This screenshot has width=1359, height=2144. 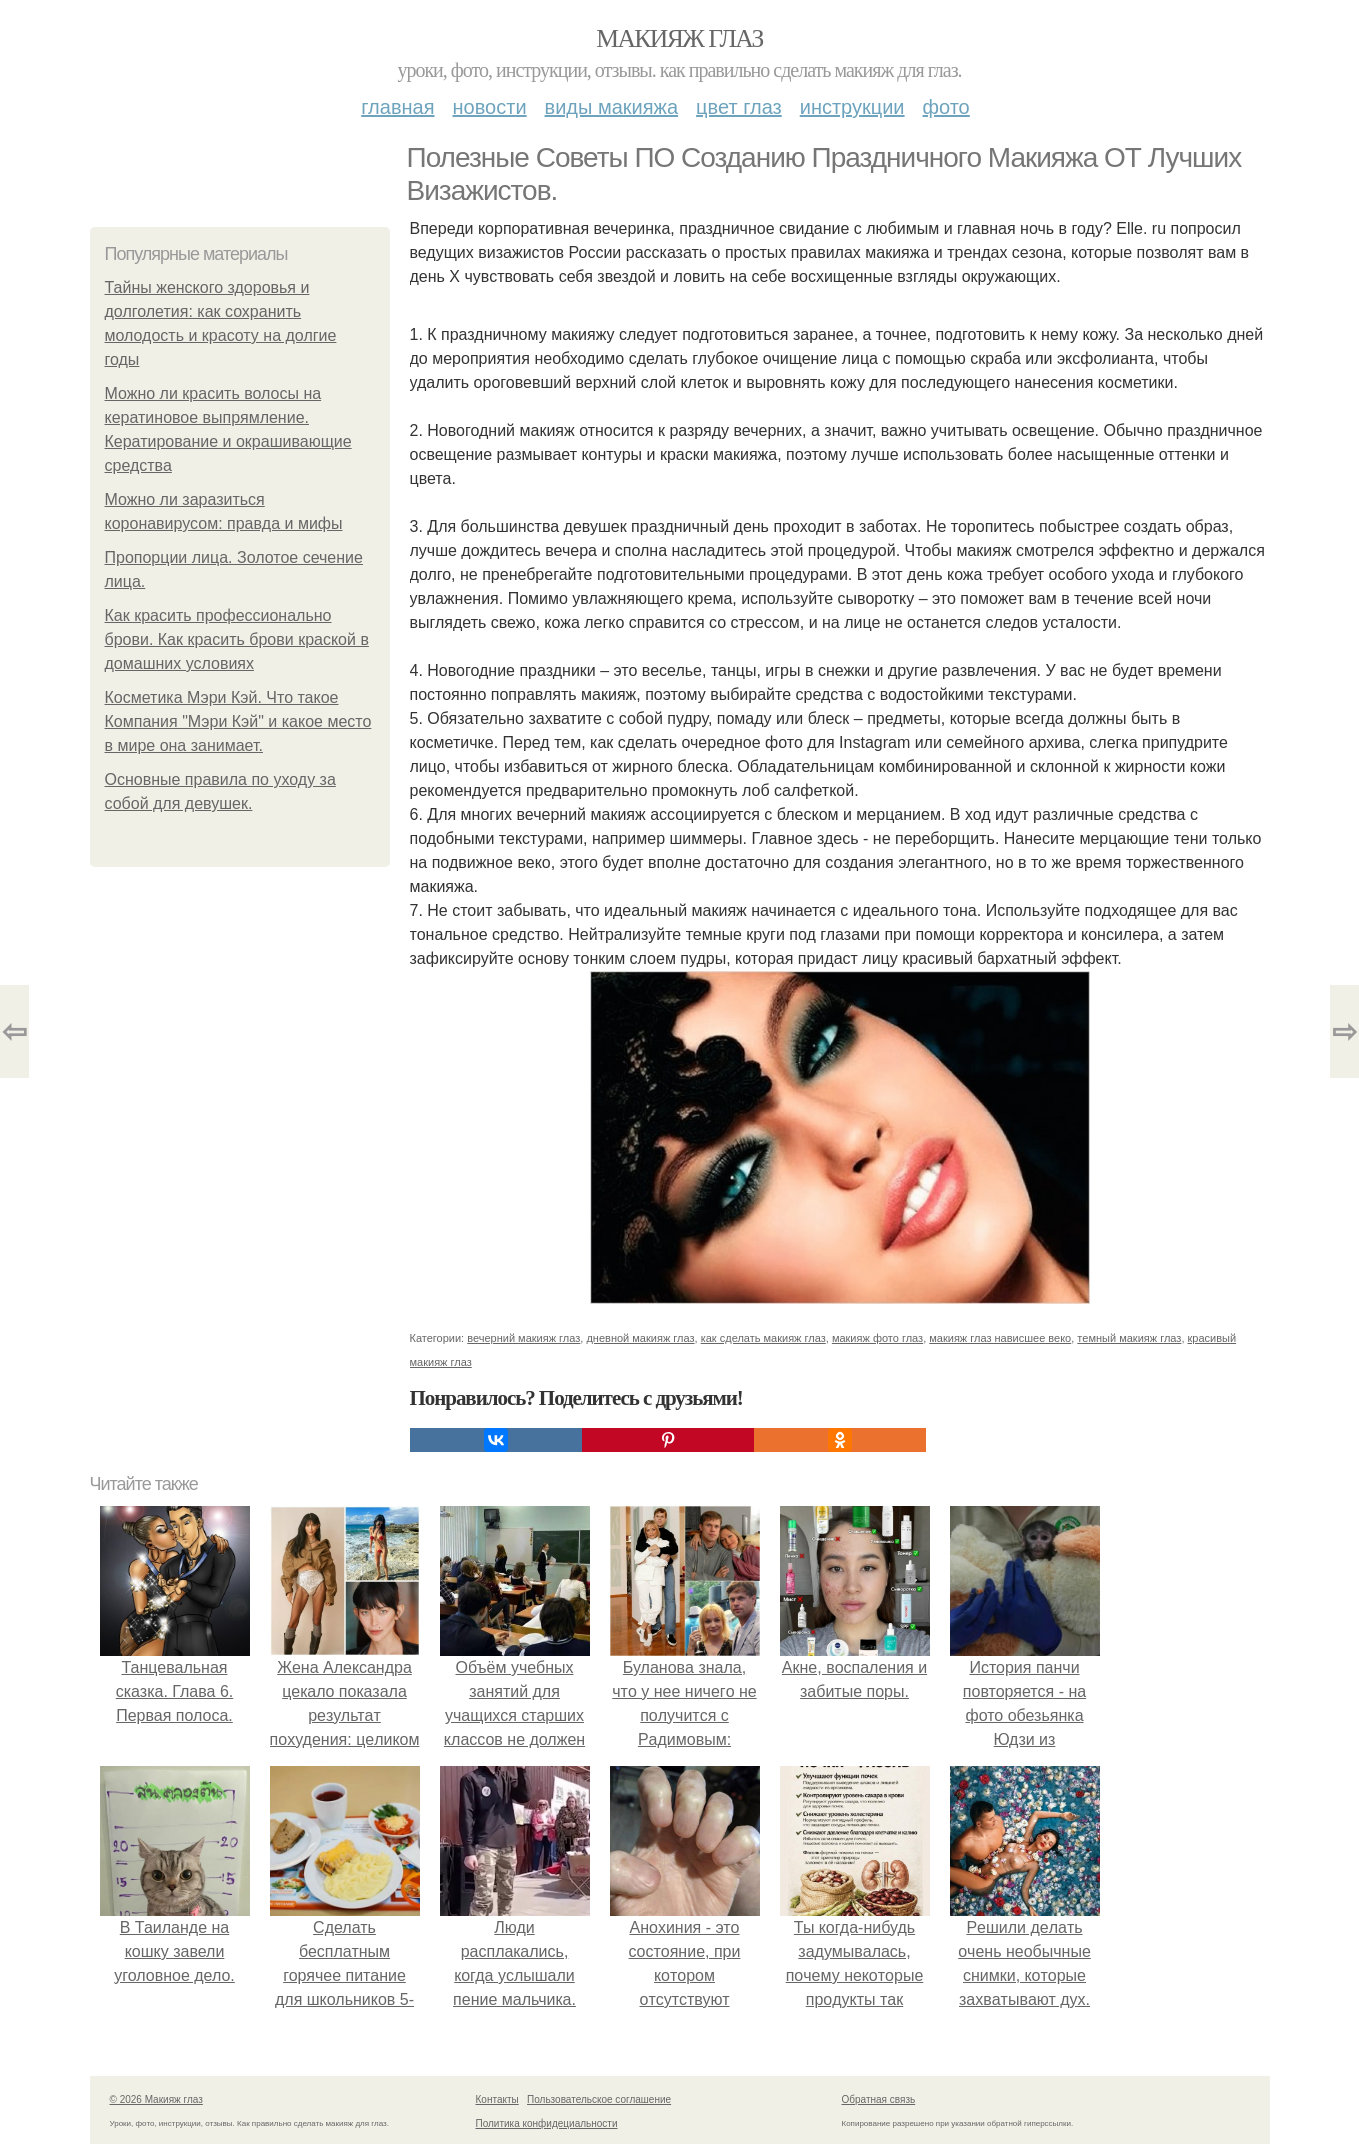 I want to click on макияж глаз нависшее веко, so click(x=1000, y=1338).